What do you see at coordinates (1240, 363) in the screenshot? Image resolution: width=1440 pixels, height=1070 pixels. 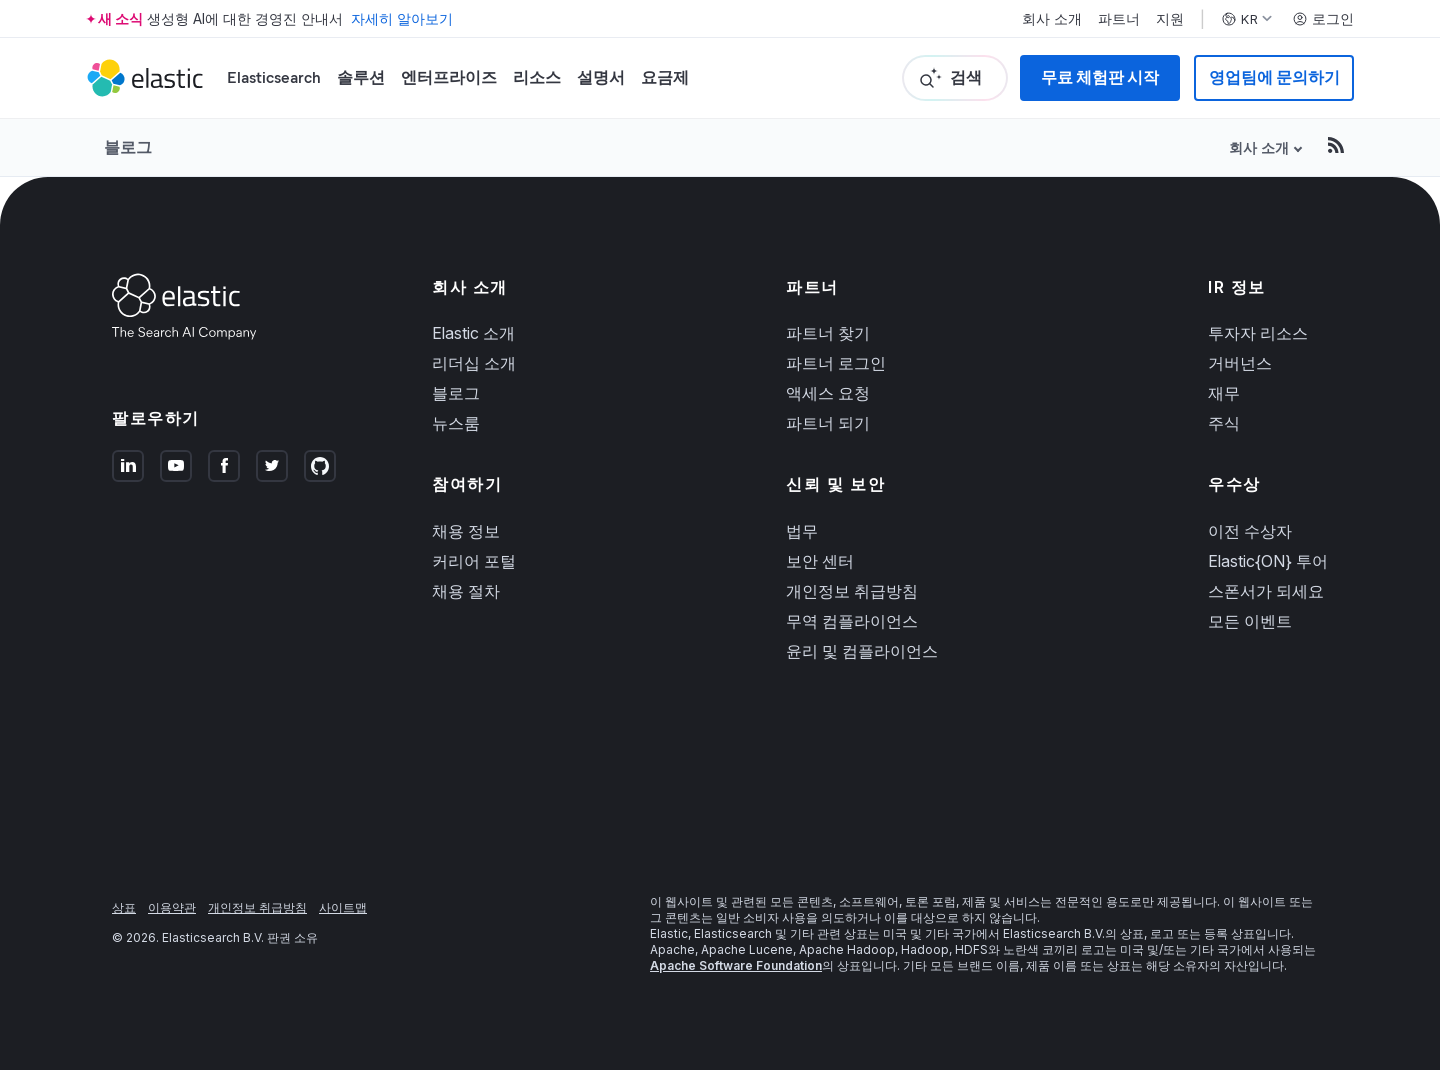 I see `거버넌스` at bounding box center [1240, 363].